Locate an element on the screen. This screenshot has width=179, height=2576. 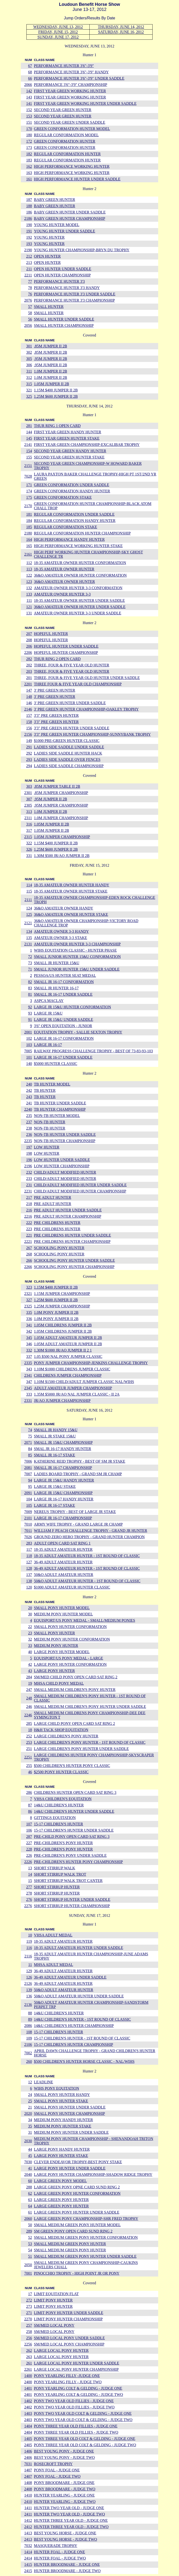
7031 is located at coordinates (28, 2464).